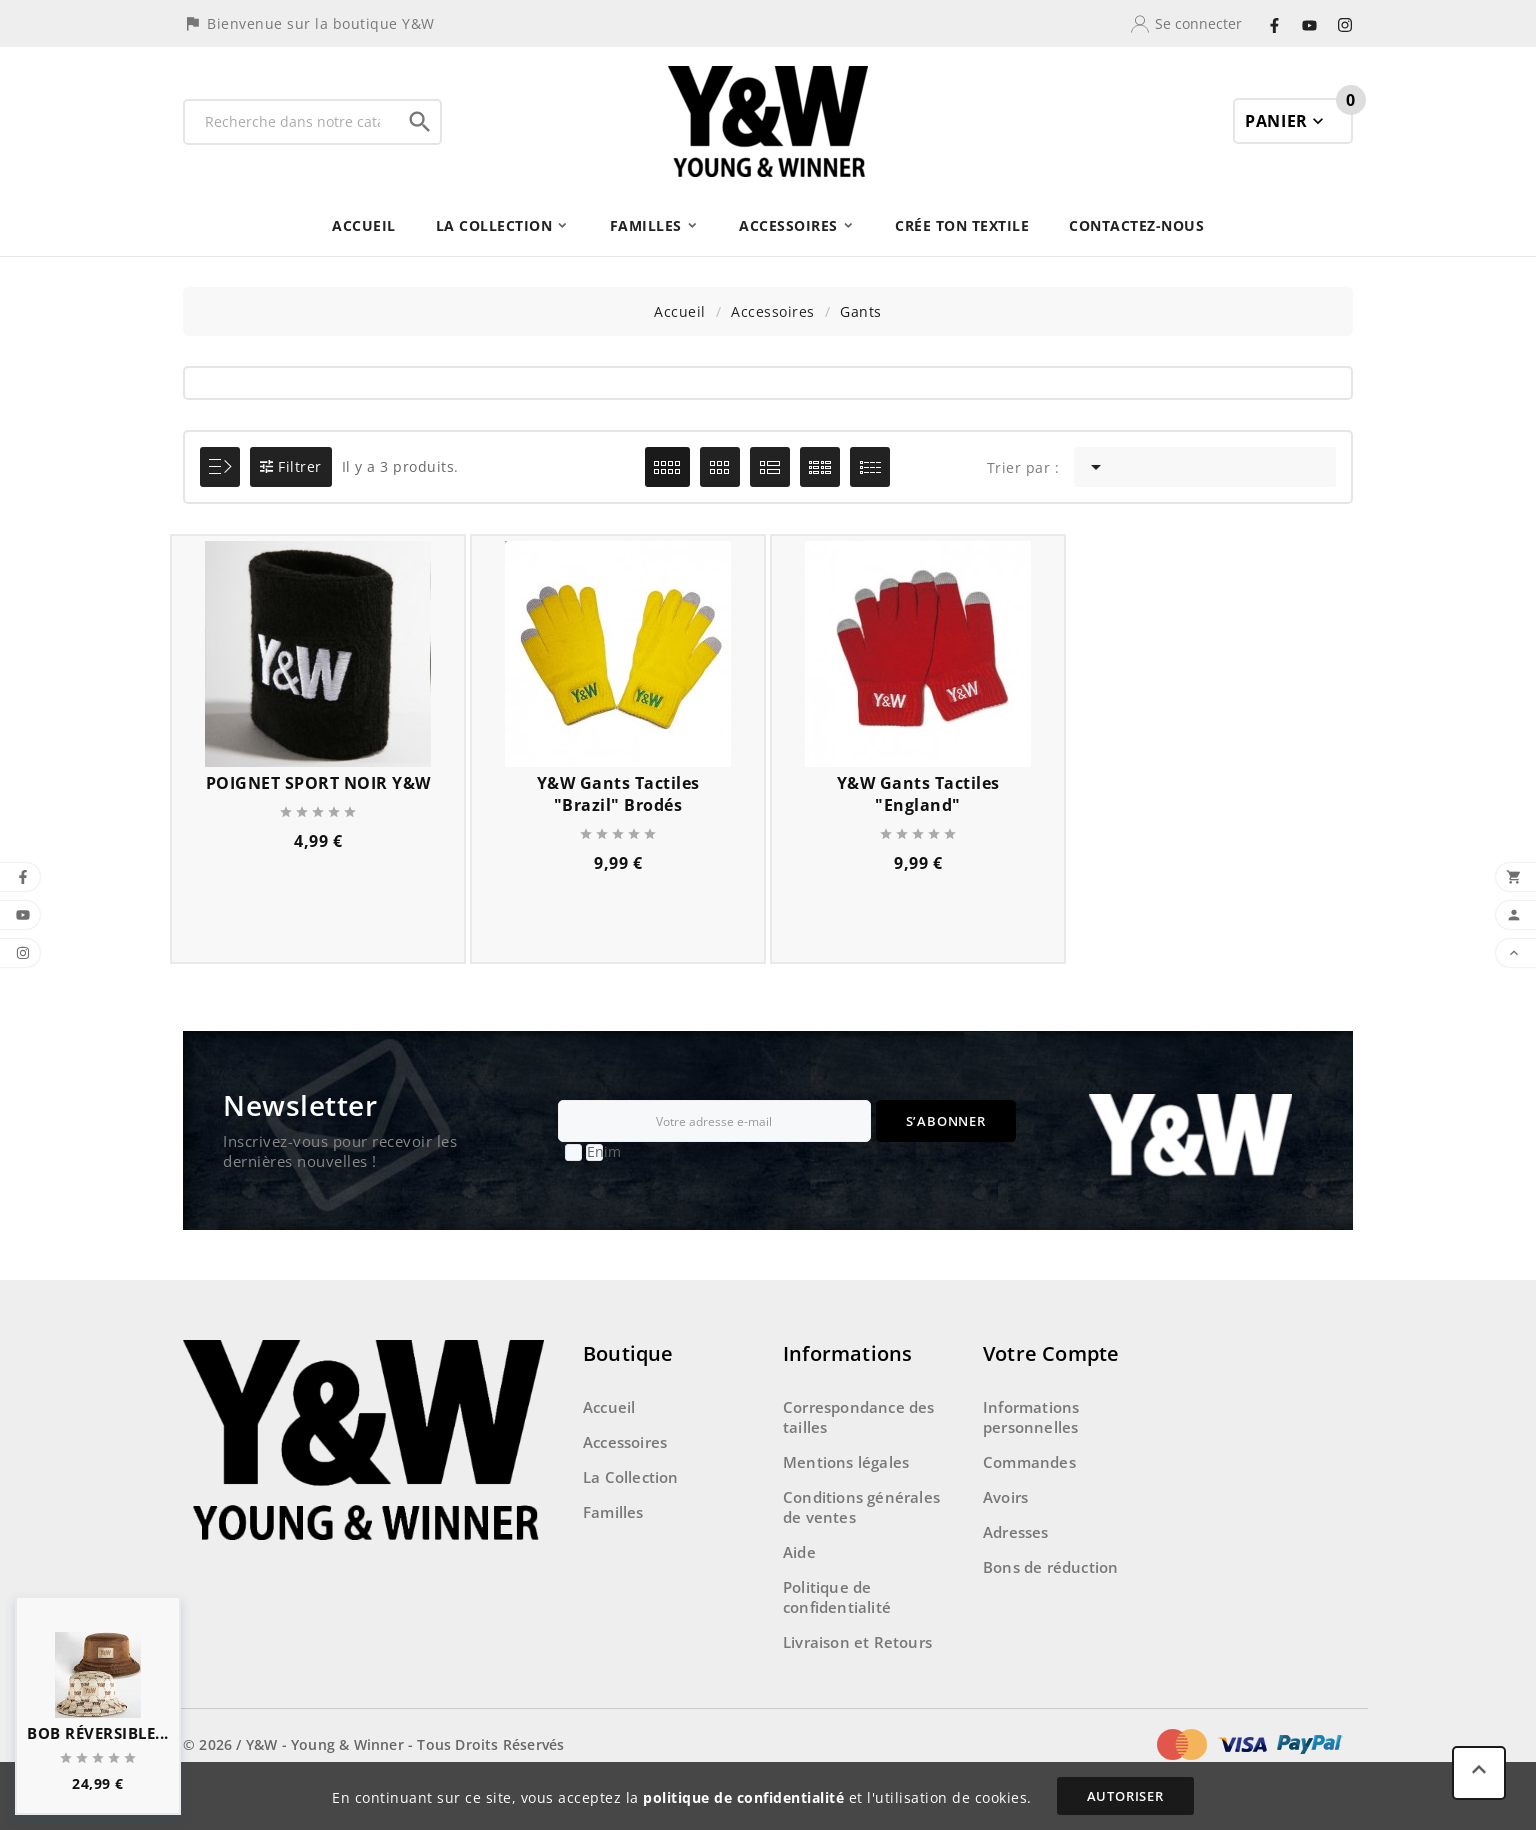 This screenshot has height=1830, width=1536. I want to click on Adresses, so click(1016, 1532).